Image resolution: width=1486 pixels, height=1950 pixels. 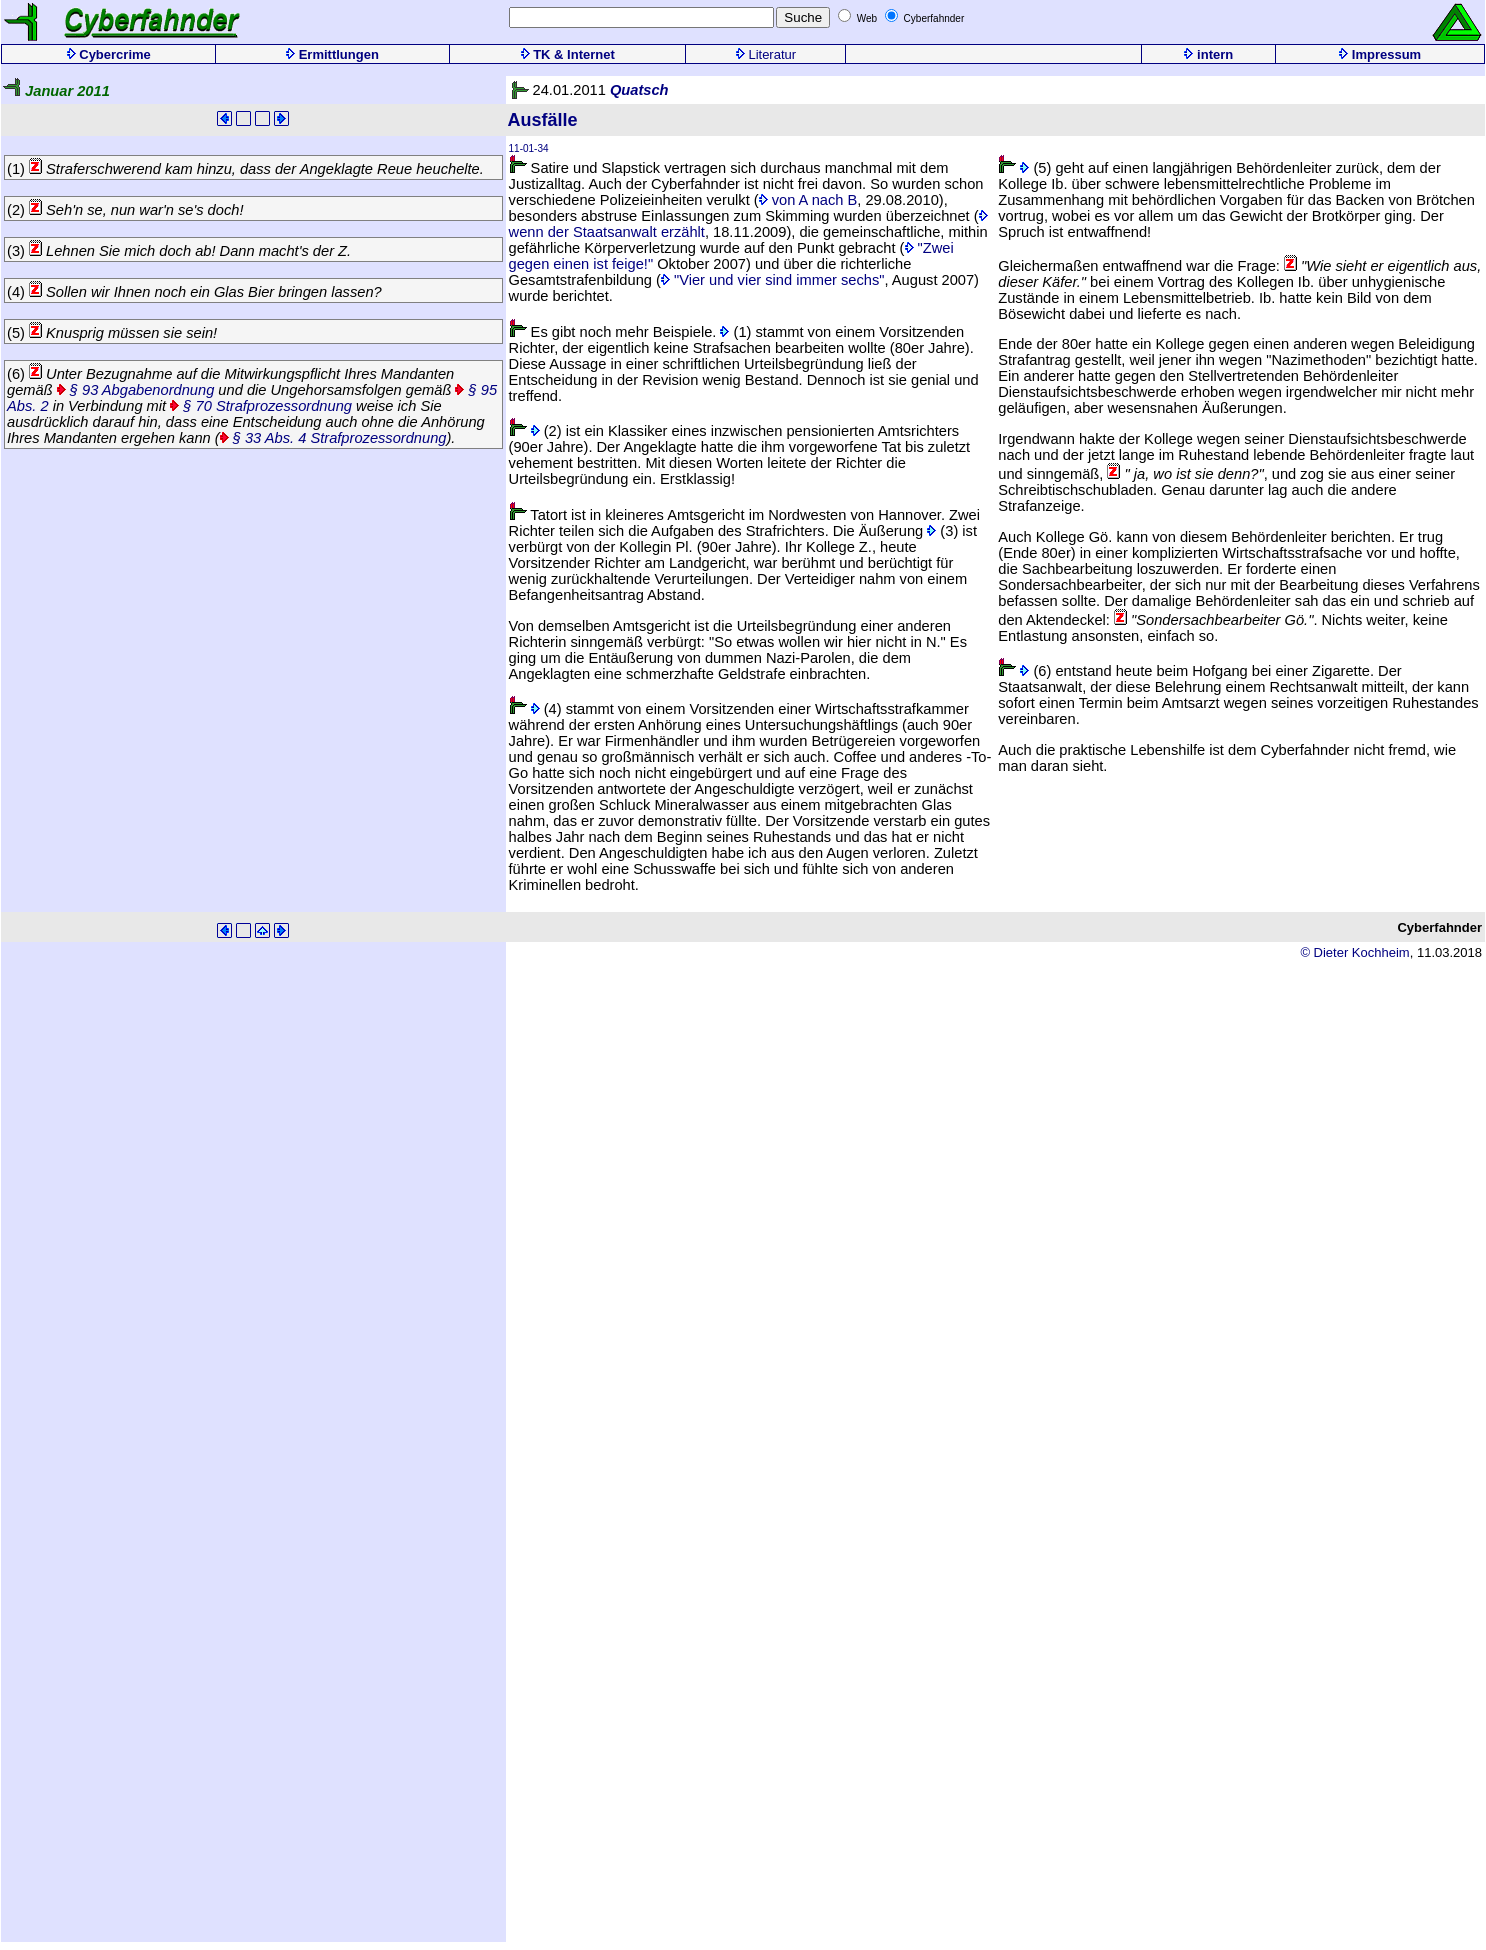 I want to click on von A nach B, so click(x=808, y=200).